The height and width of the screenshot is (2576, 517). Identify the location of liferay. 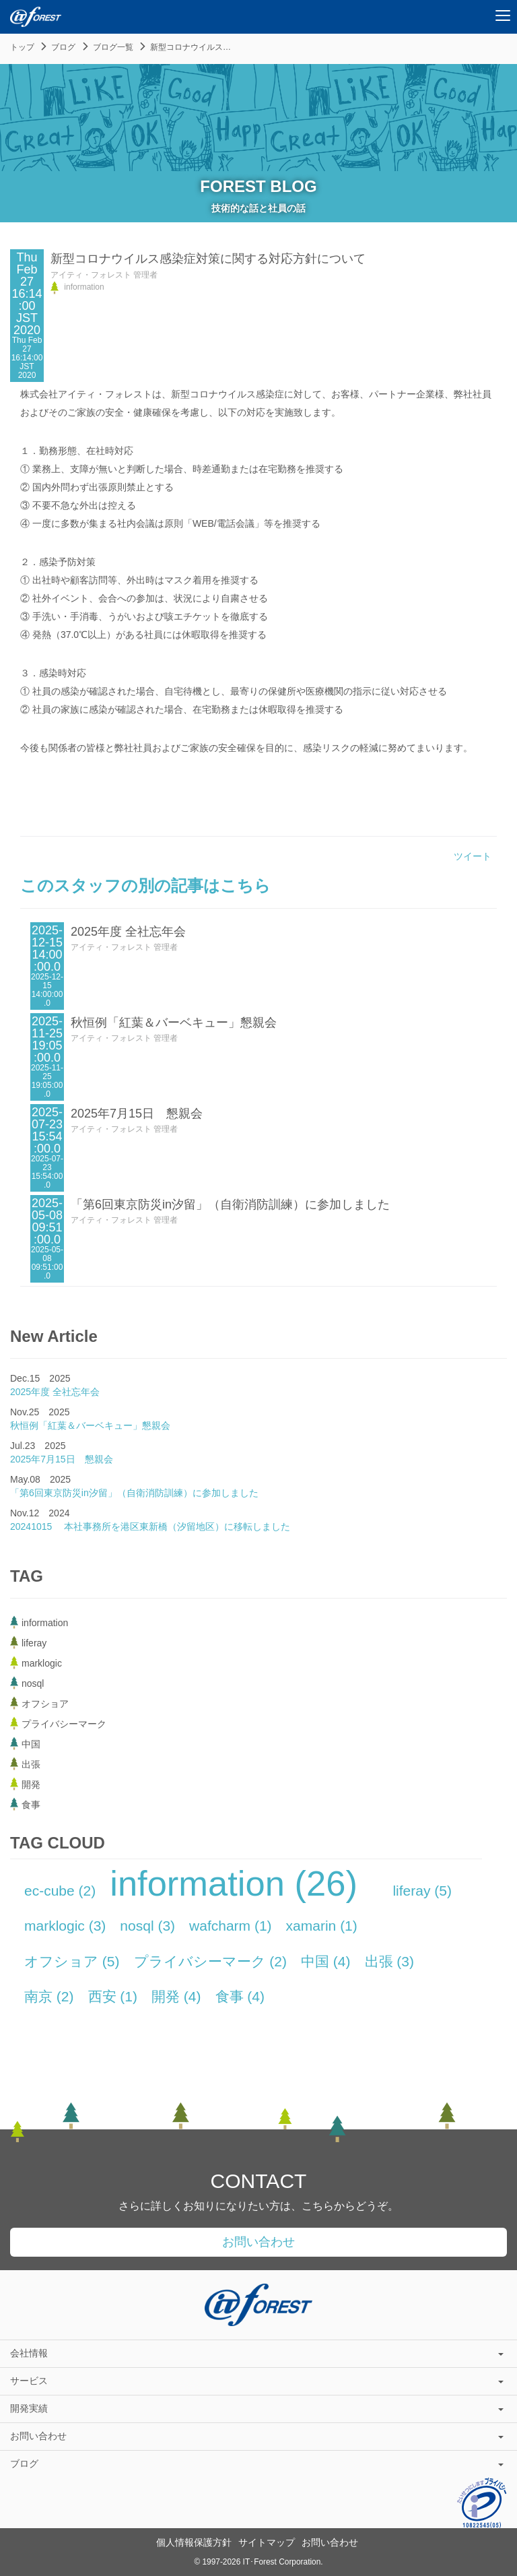
(422, 1890).